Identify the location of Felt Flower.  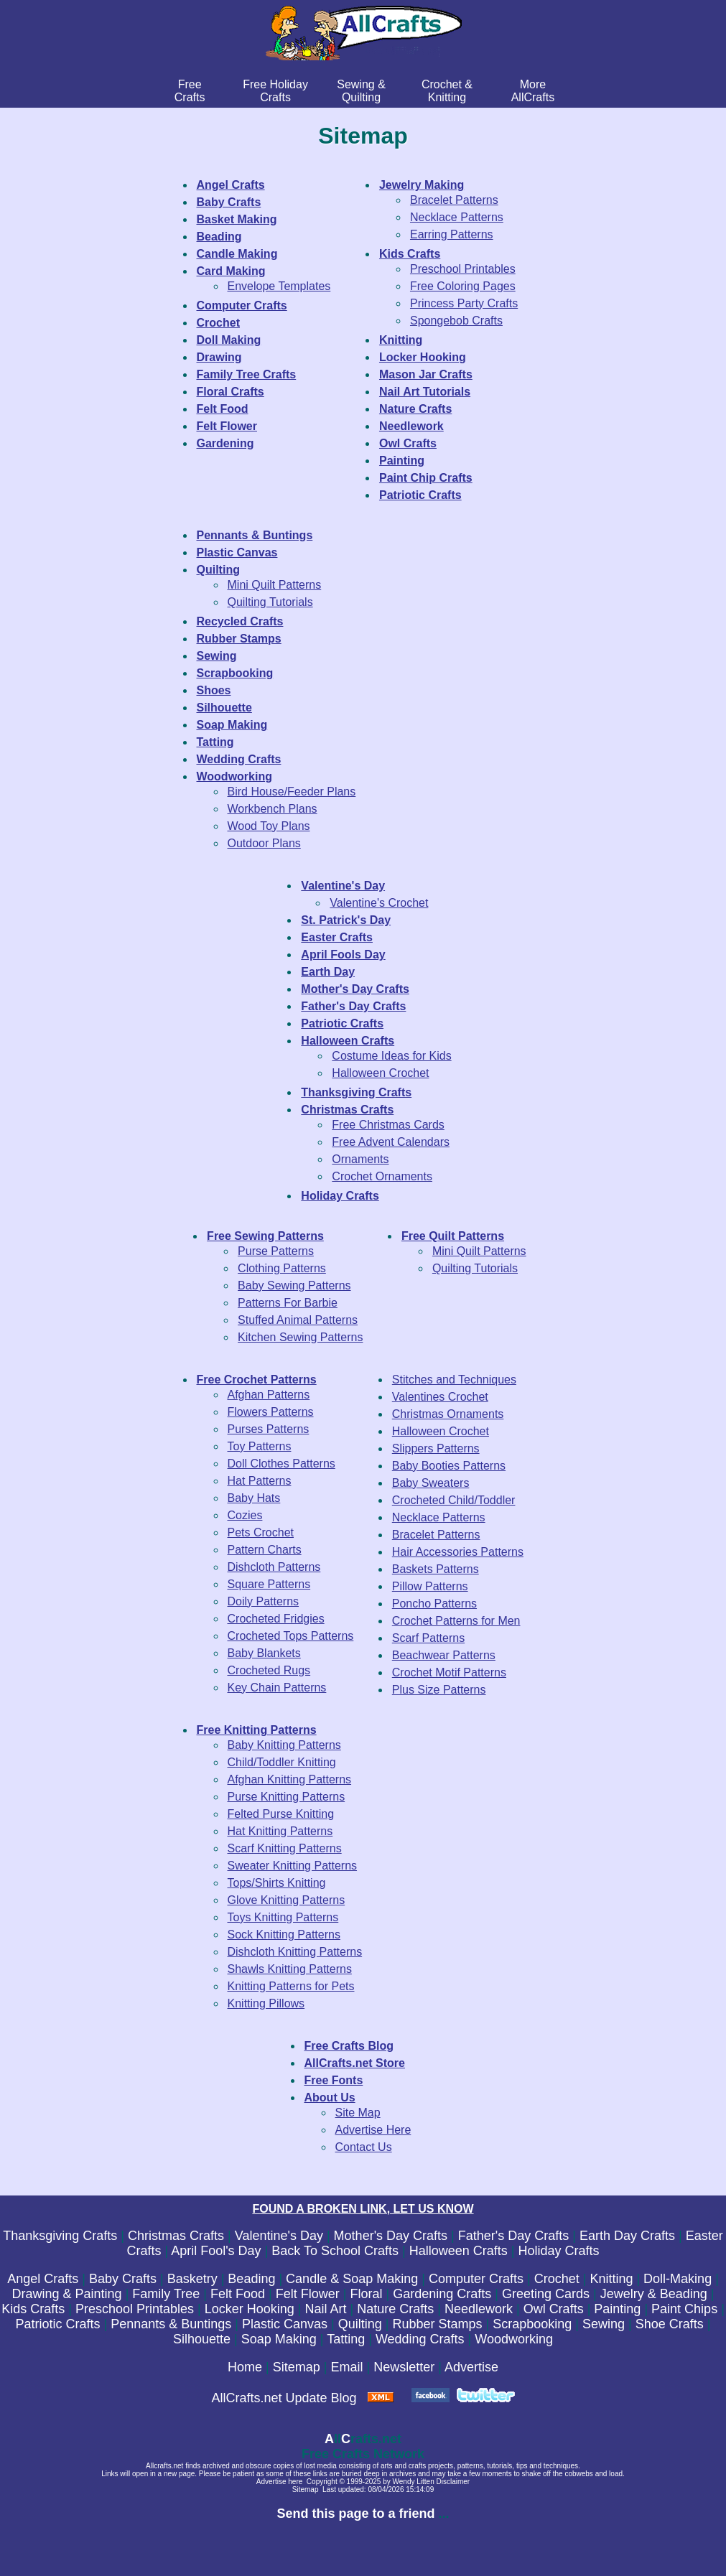
(308, 2294).